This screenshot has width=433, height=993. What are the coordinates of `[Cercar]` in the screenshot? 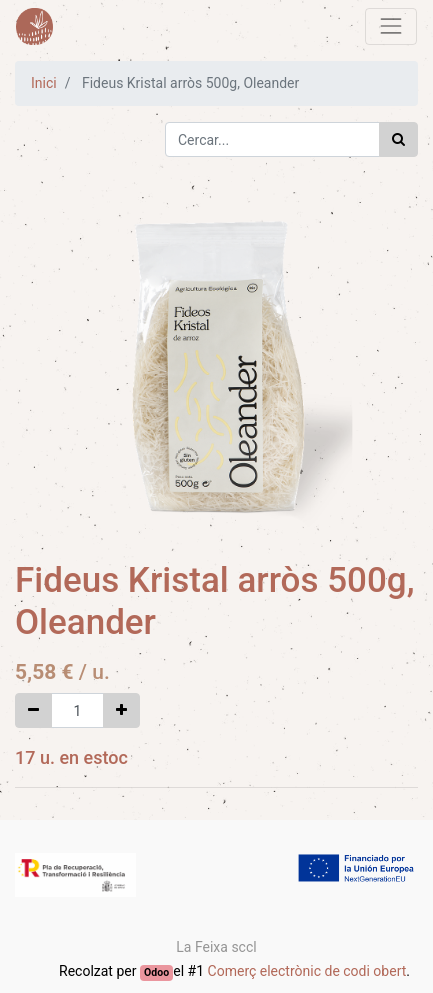 It's located at (398, 139).